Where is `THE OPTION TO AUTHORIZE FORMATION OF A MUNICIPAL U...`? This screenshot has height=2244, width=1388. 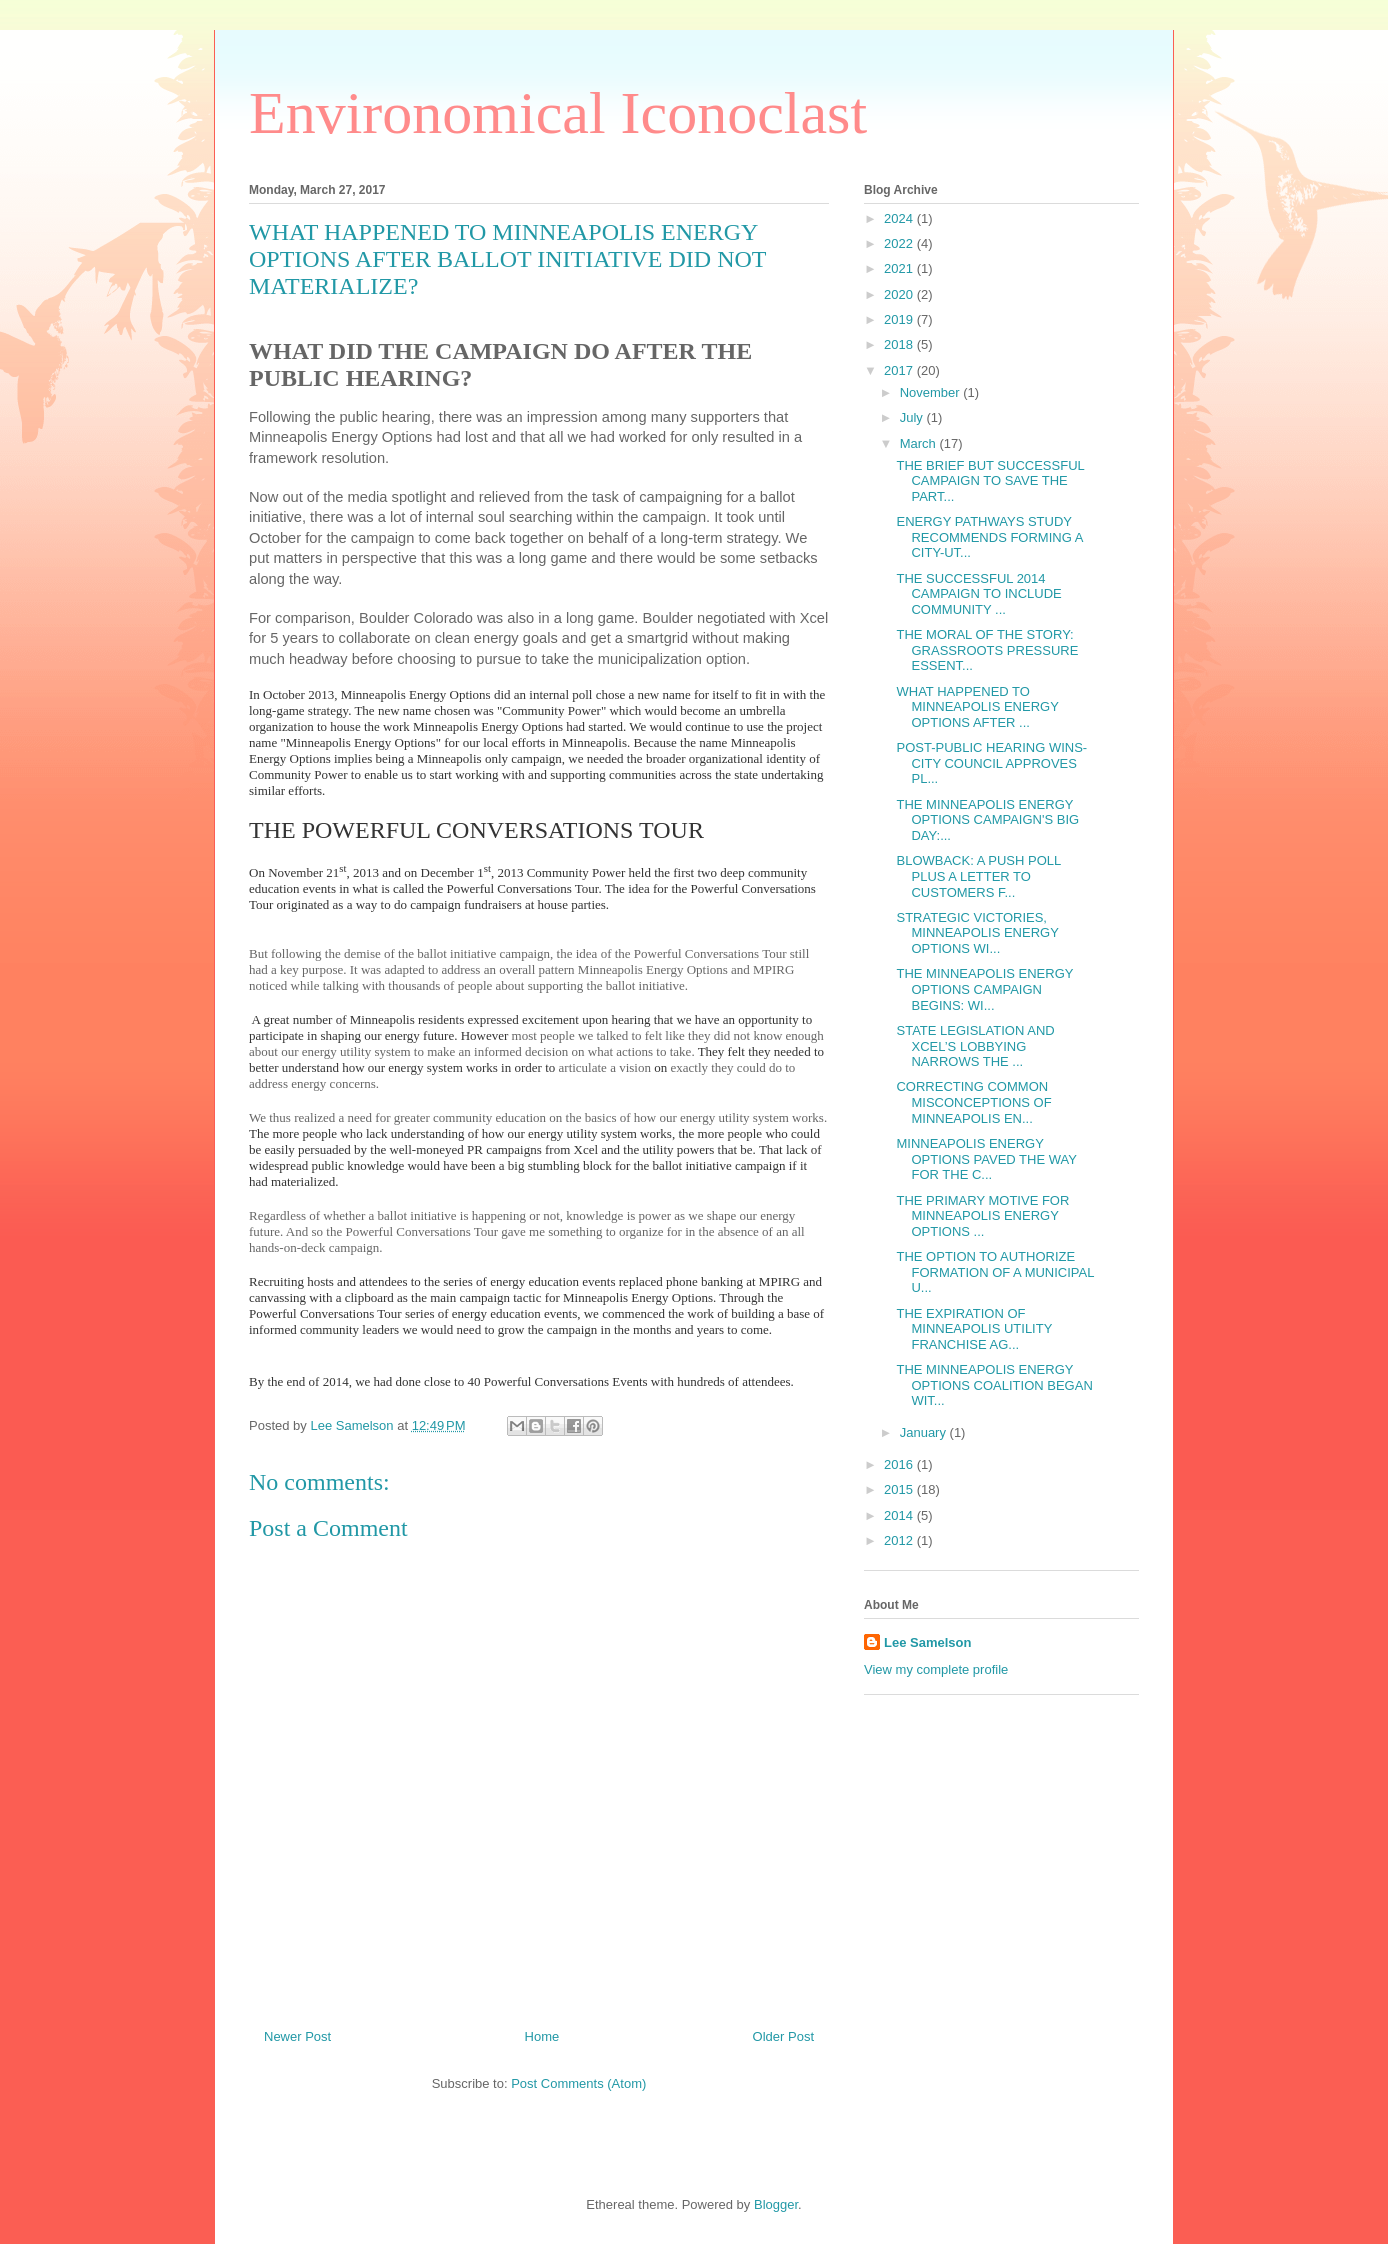
THE OPTION TO AUTHORIZE FORMATION OF A MUNICIPAL U... is located at coordinates (995, 1272).